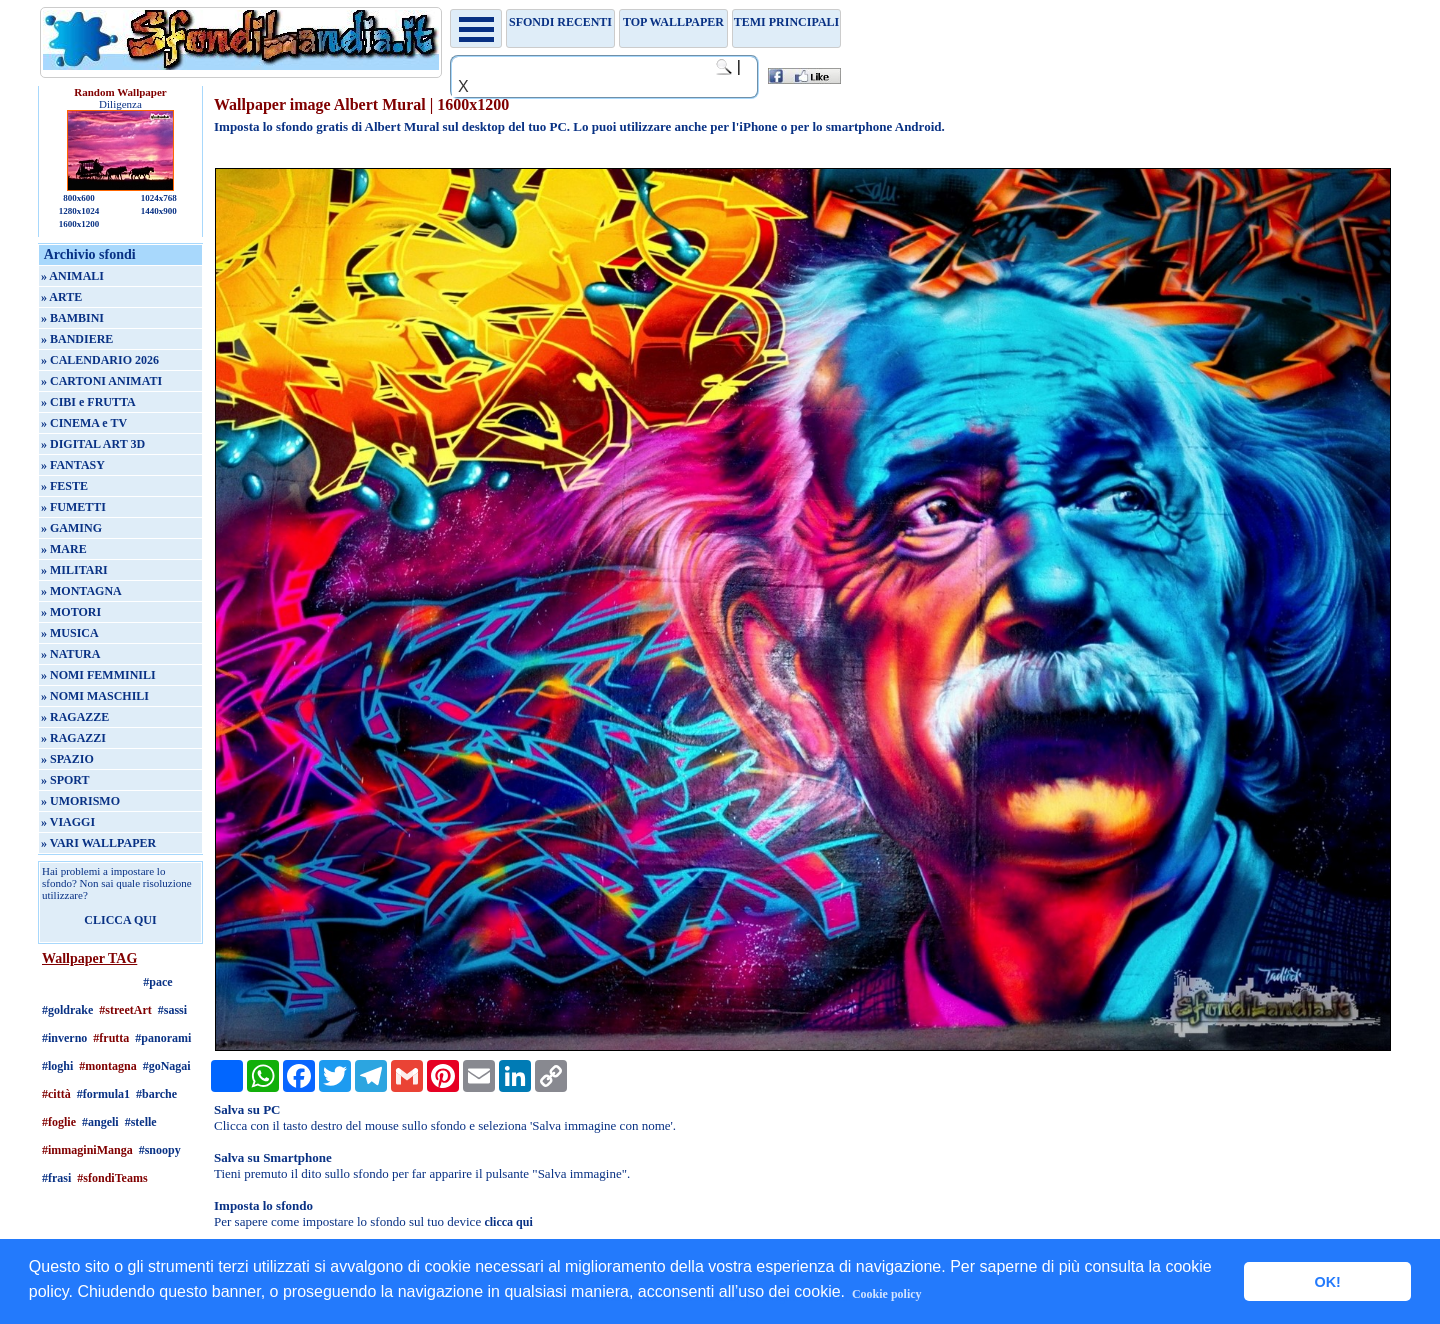  Describe the element at coordinates (103, 1094) in the screenshot. I see `#formula1` at that location.